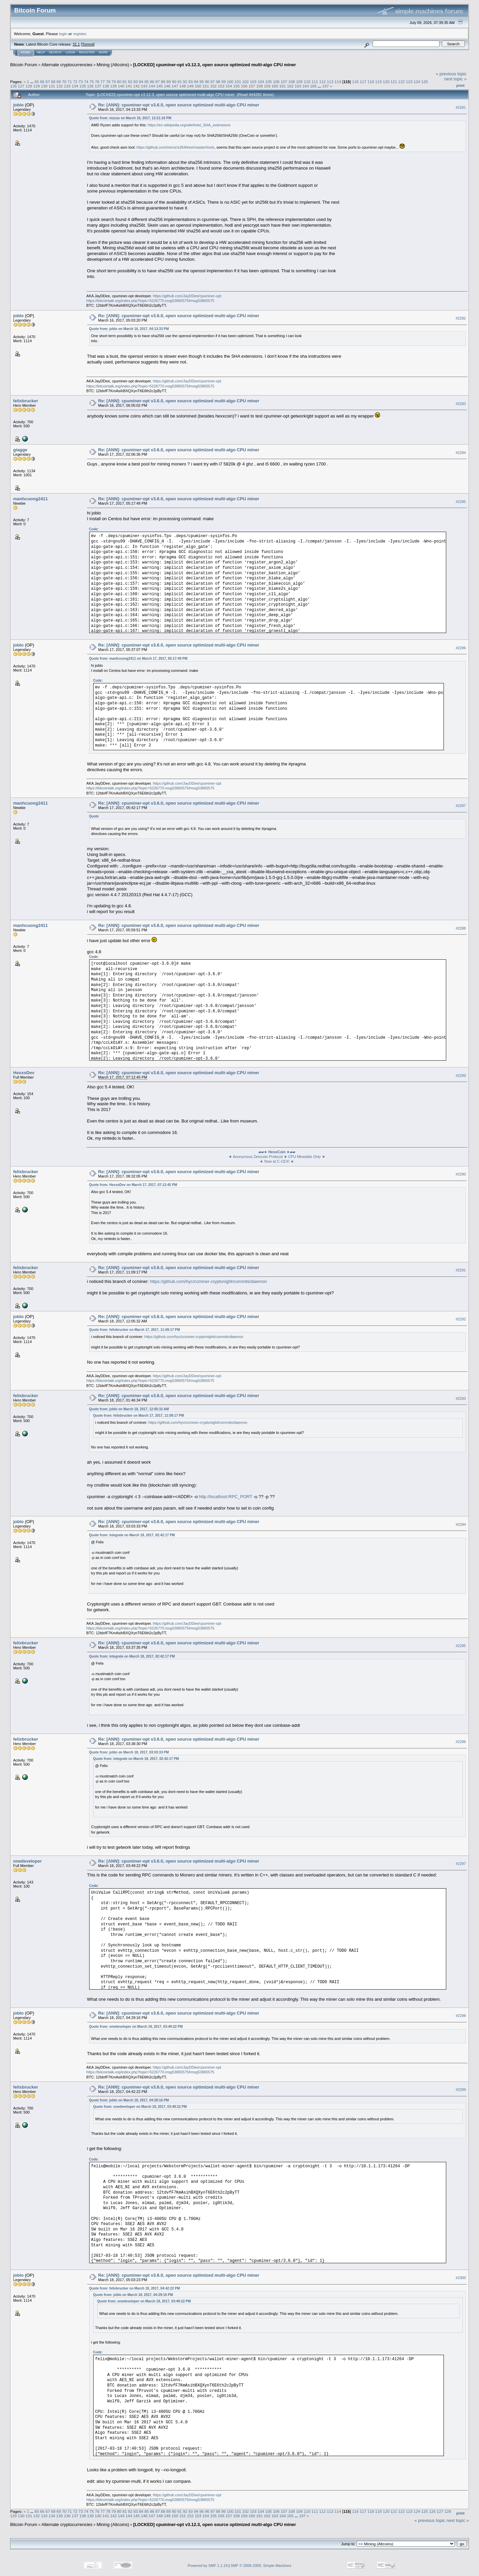 The image size is (479, 2576). What do you see at coordinates (55, 52) in the screenshot?
I see `Search` at bounding box center [55, 52].